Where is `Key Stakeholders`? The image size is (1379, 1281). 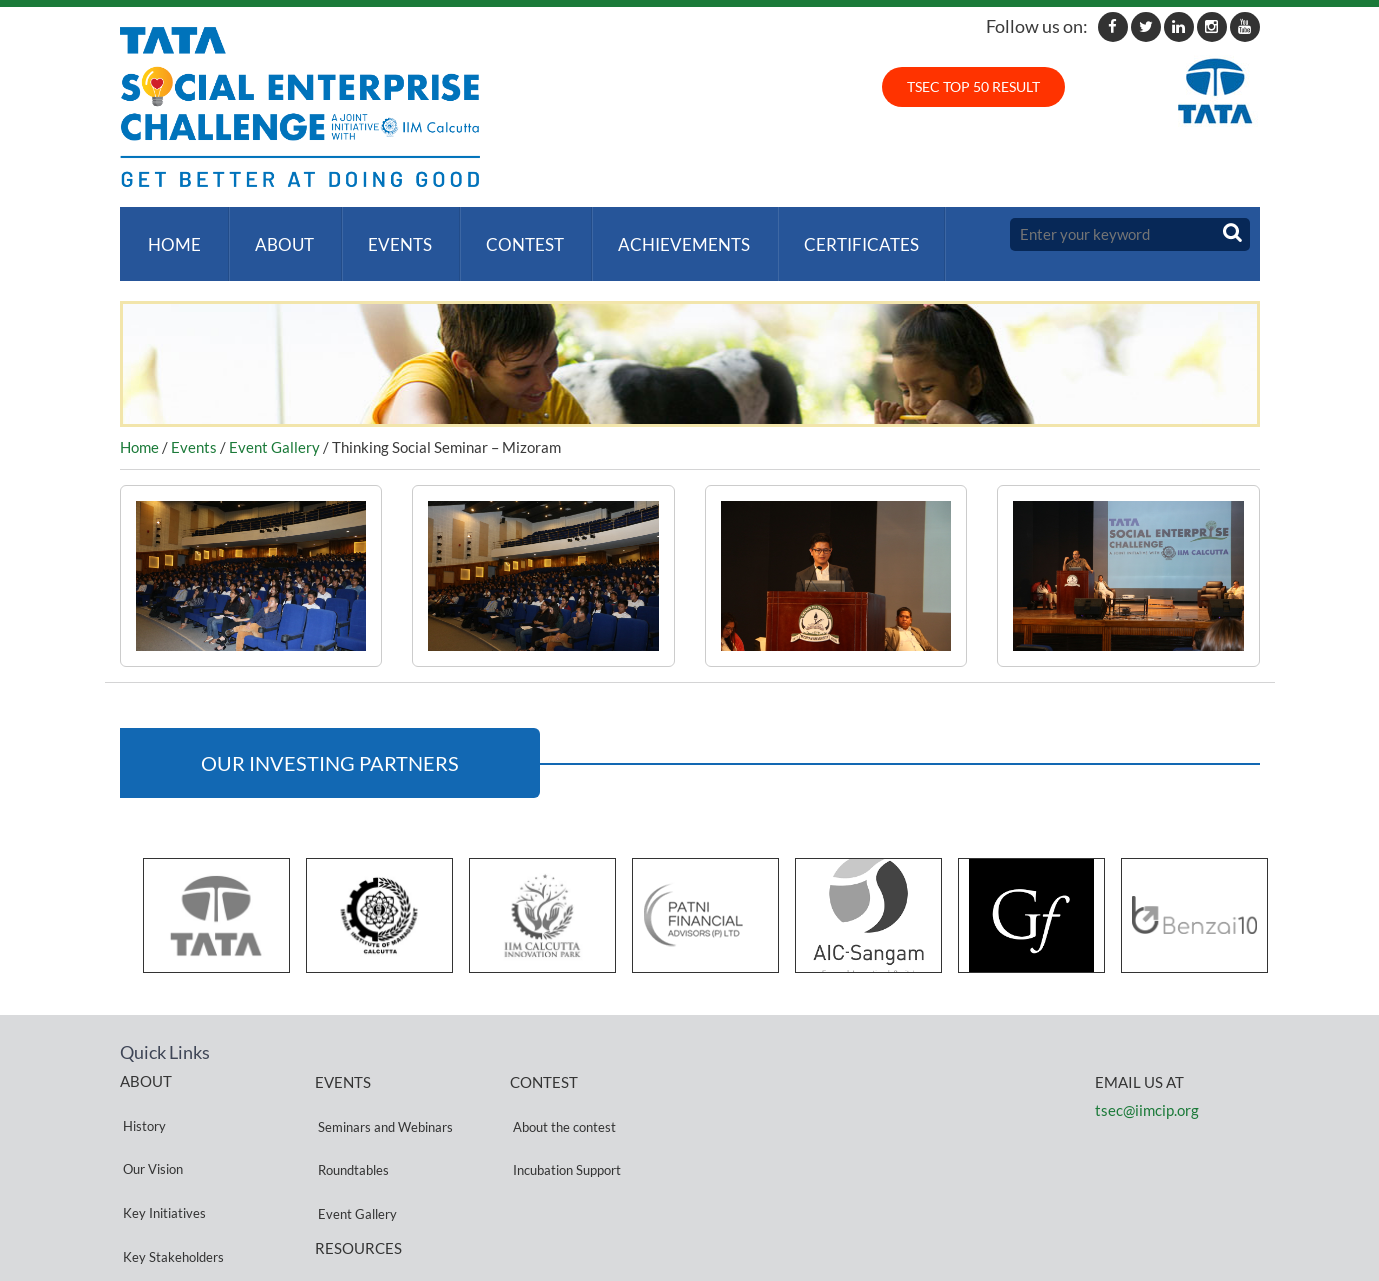
Key Stakeholders is located at coordinates (170, 1167).